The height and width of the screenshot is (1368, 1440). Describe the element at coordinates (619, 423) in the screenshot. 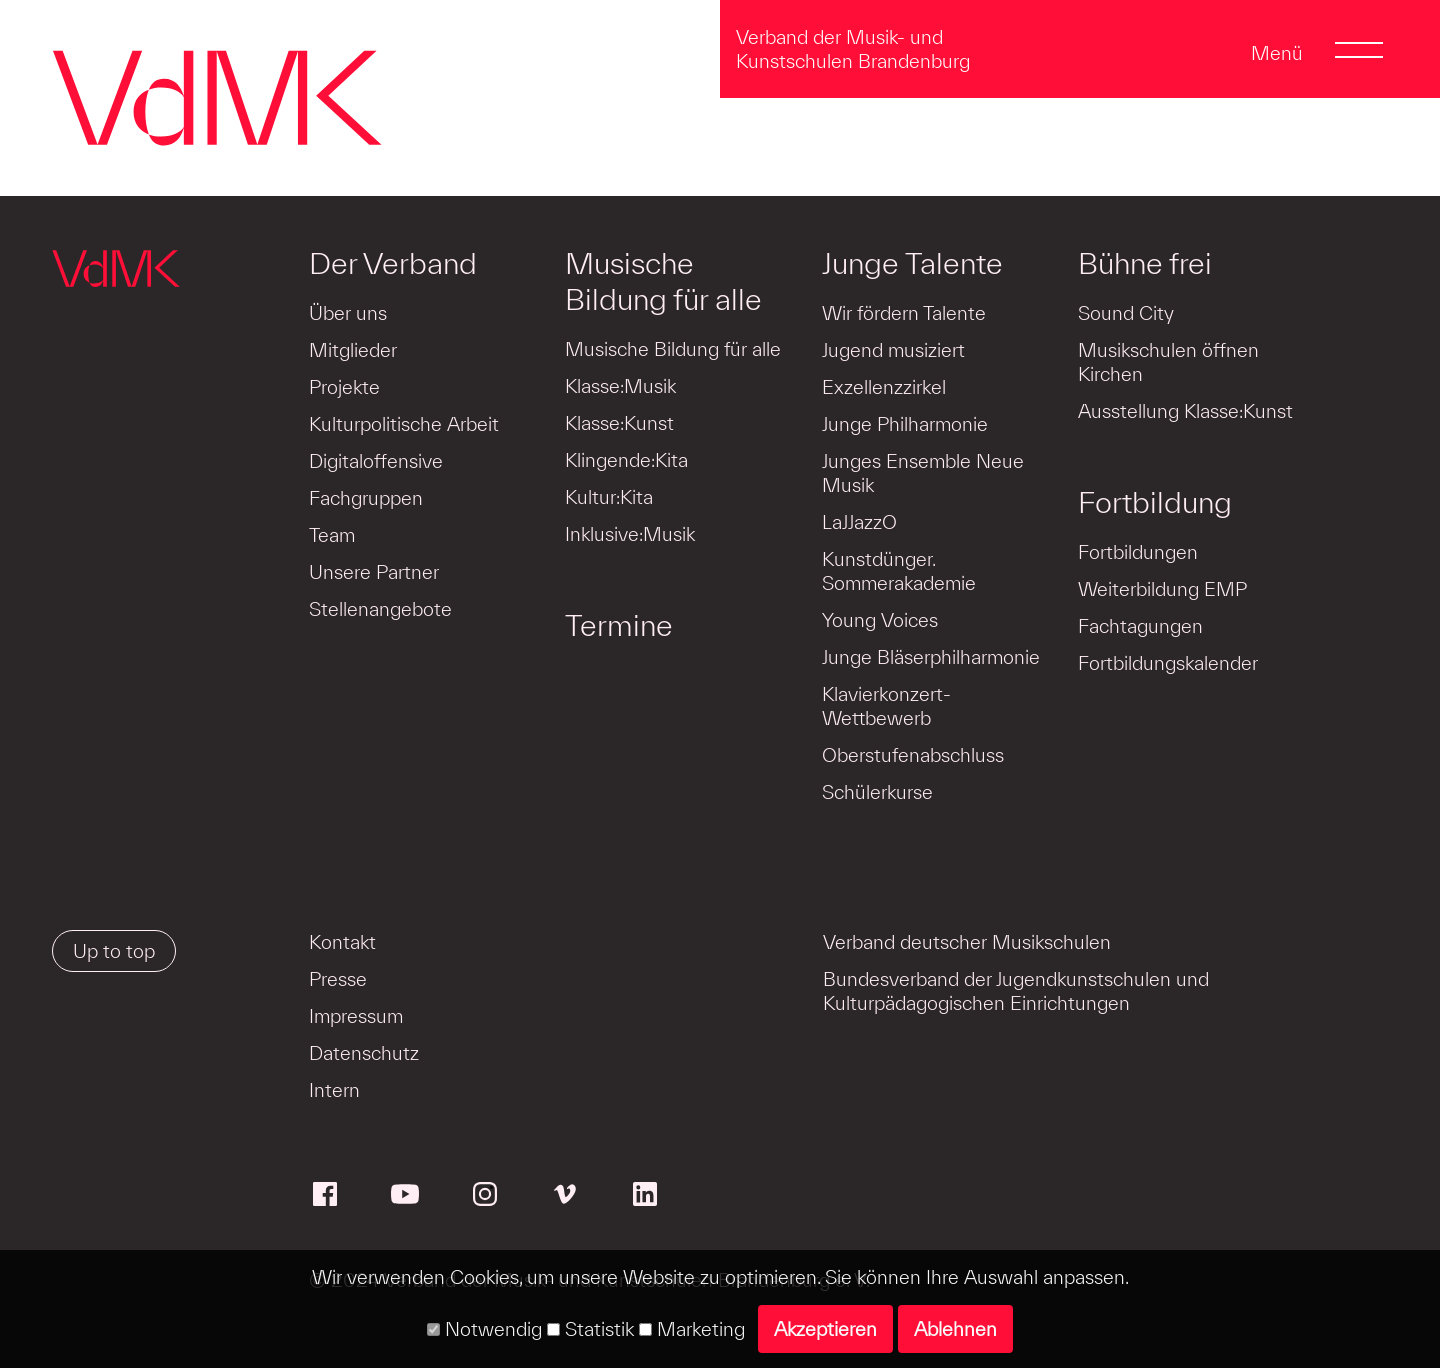

I see `Klasse:Kunst` at that location.